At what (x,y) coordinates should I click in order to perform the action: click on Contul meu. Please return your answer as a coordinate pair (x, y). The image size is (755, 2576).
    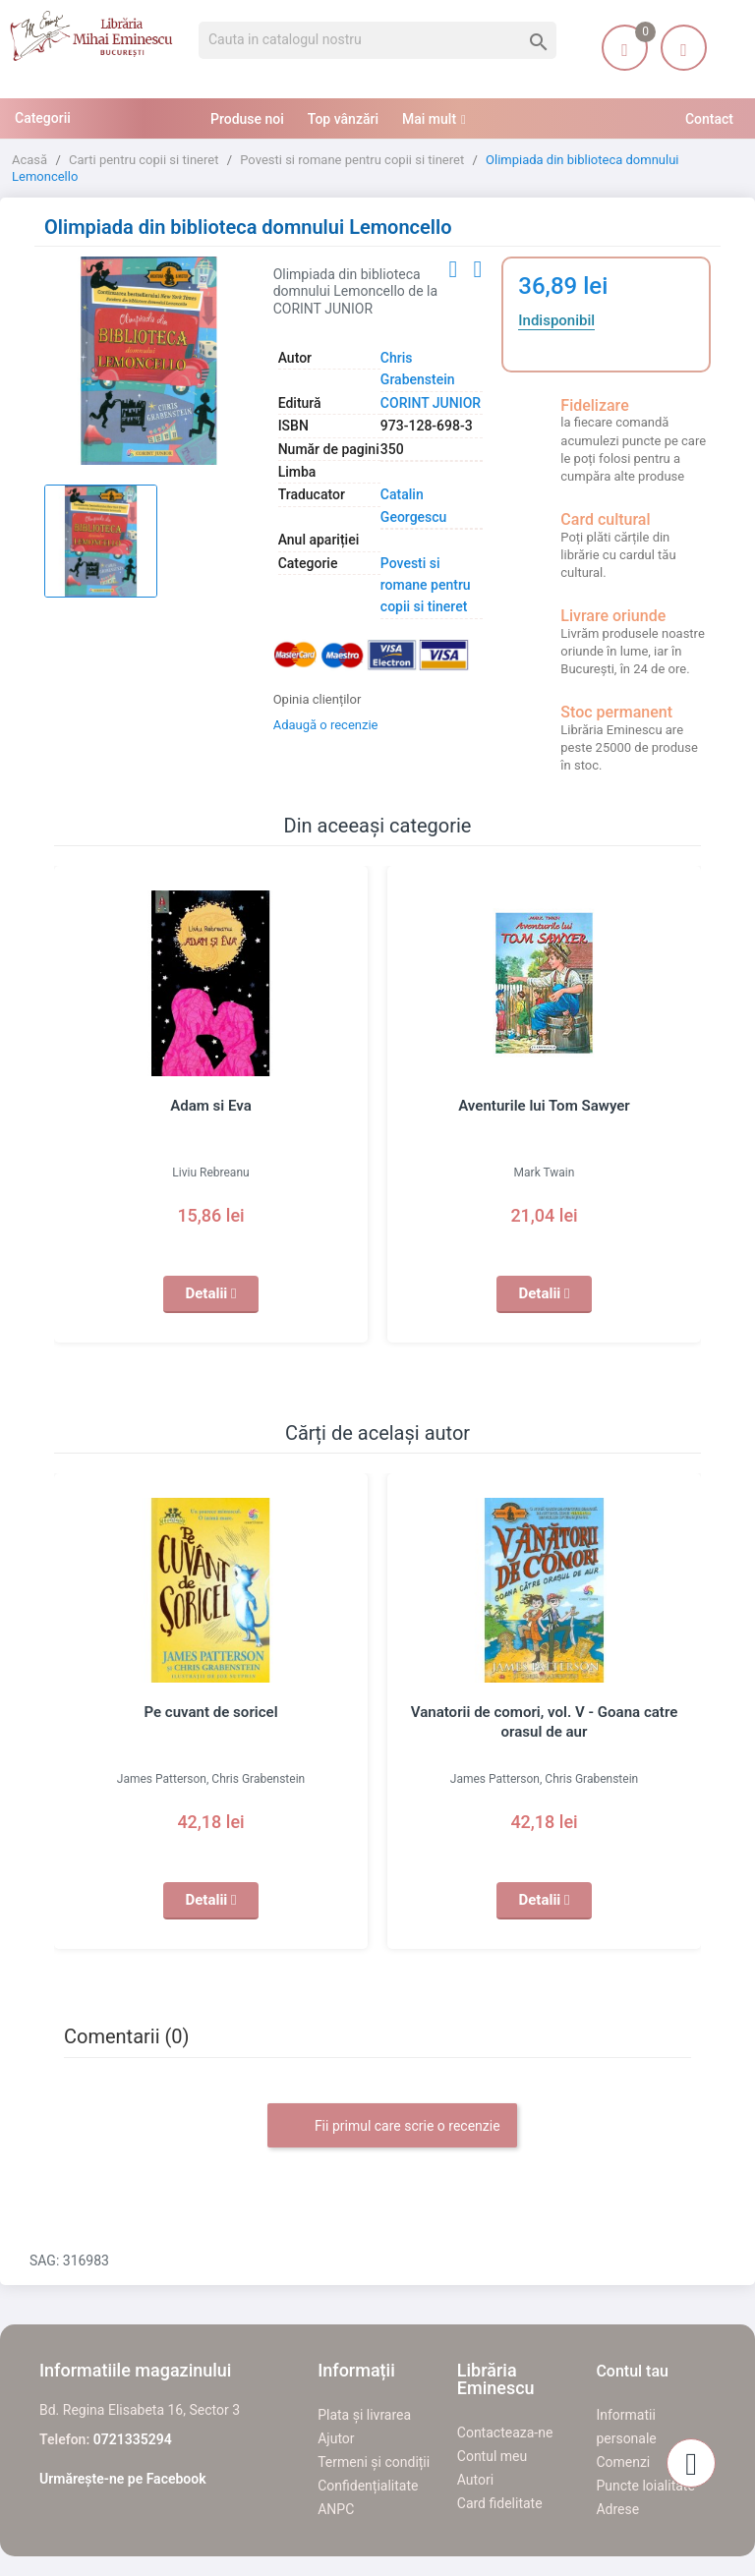
    Looking at the image, I should click on (492, 2456).